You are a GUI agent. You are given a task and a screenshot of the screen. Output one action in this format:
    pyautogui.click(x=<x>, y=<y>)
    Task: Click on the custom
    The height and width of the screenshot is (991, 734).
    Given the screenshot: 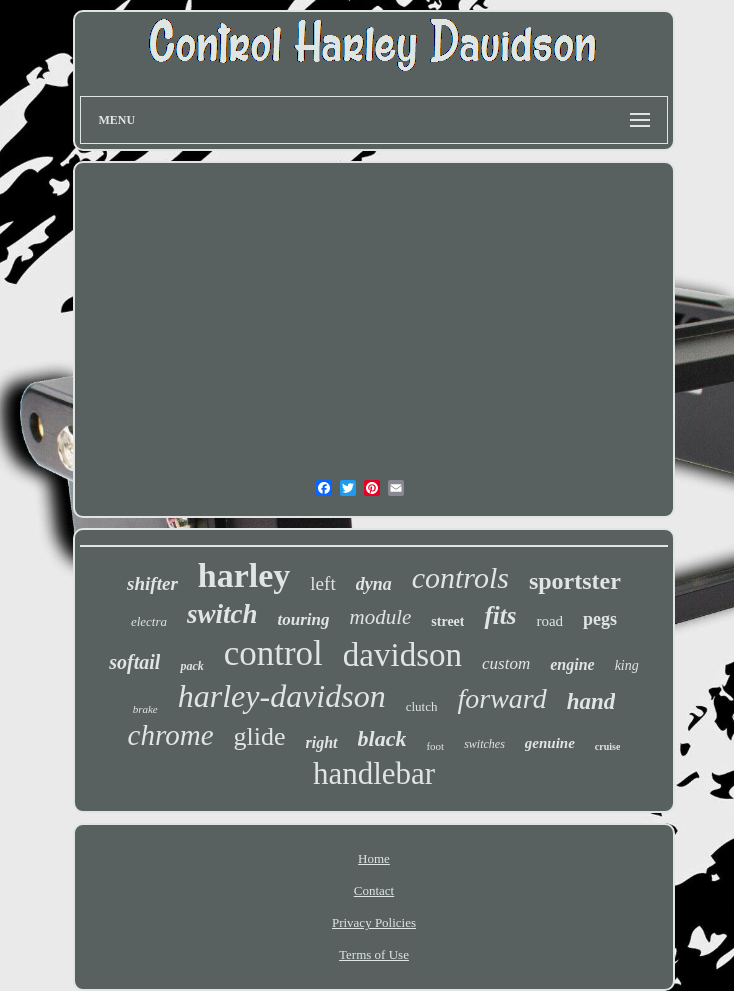 What is the action you would take?
    pyautogui.click(x=506, y=663)
    